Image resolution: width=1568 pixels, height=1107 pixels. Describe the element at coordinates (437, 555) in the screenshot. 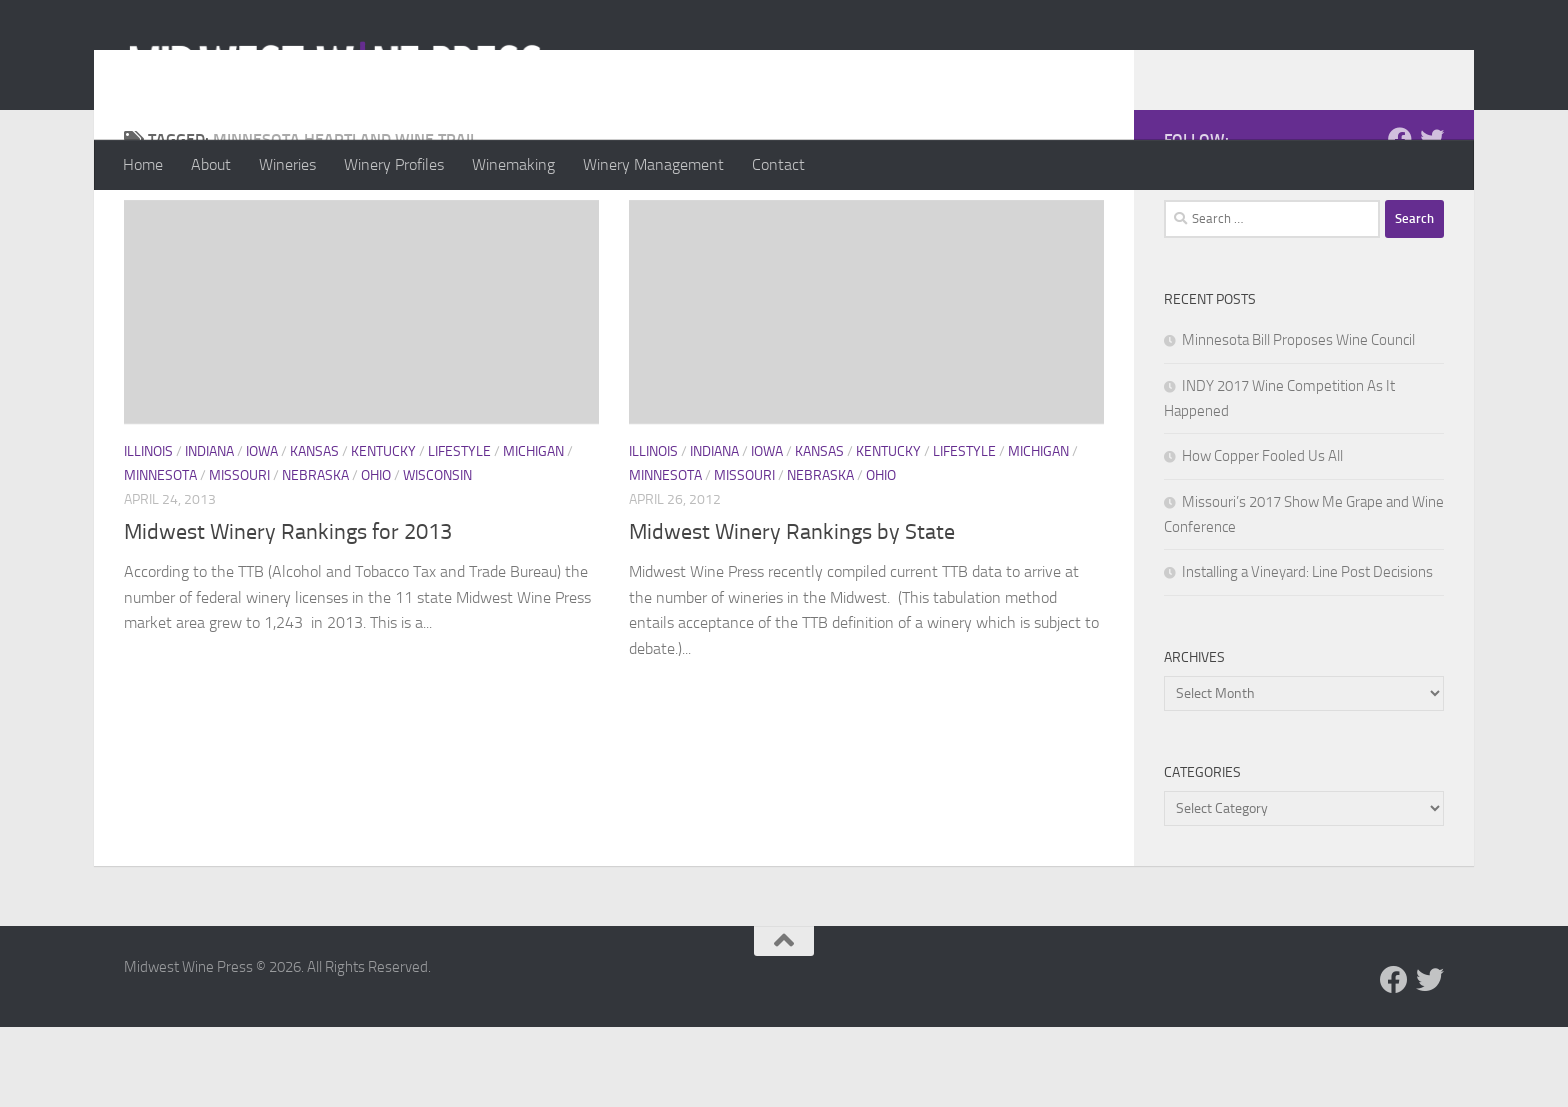

I see `Wisconsin` at that location.